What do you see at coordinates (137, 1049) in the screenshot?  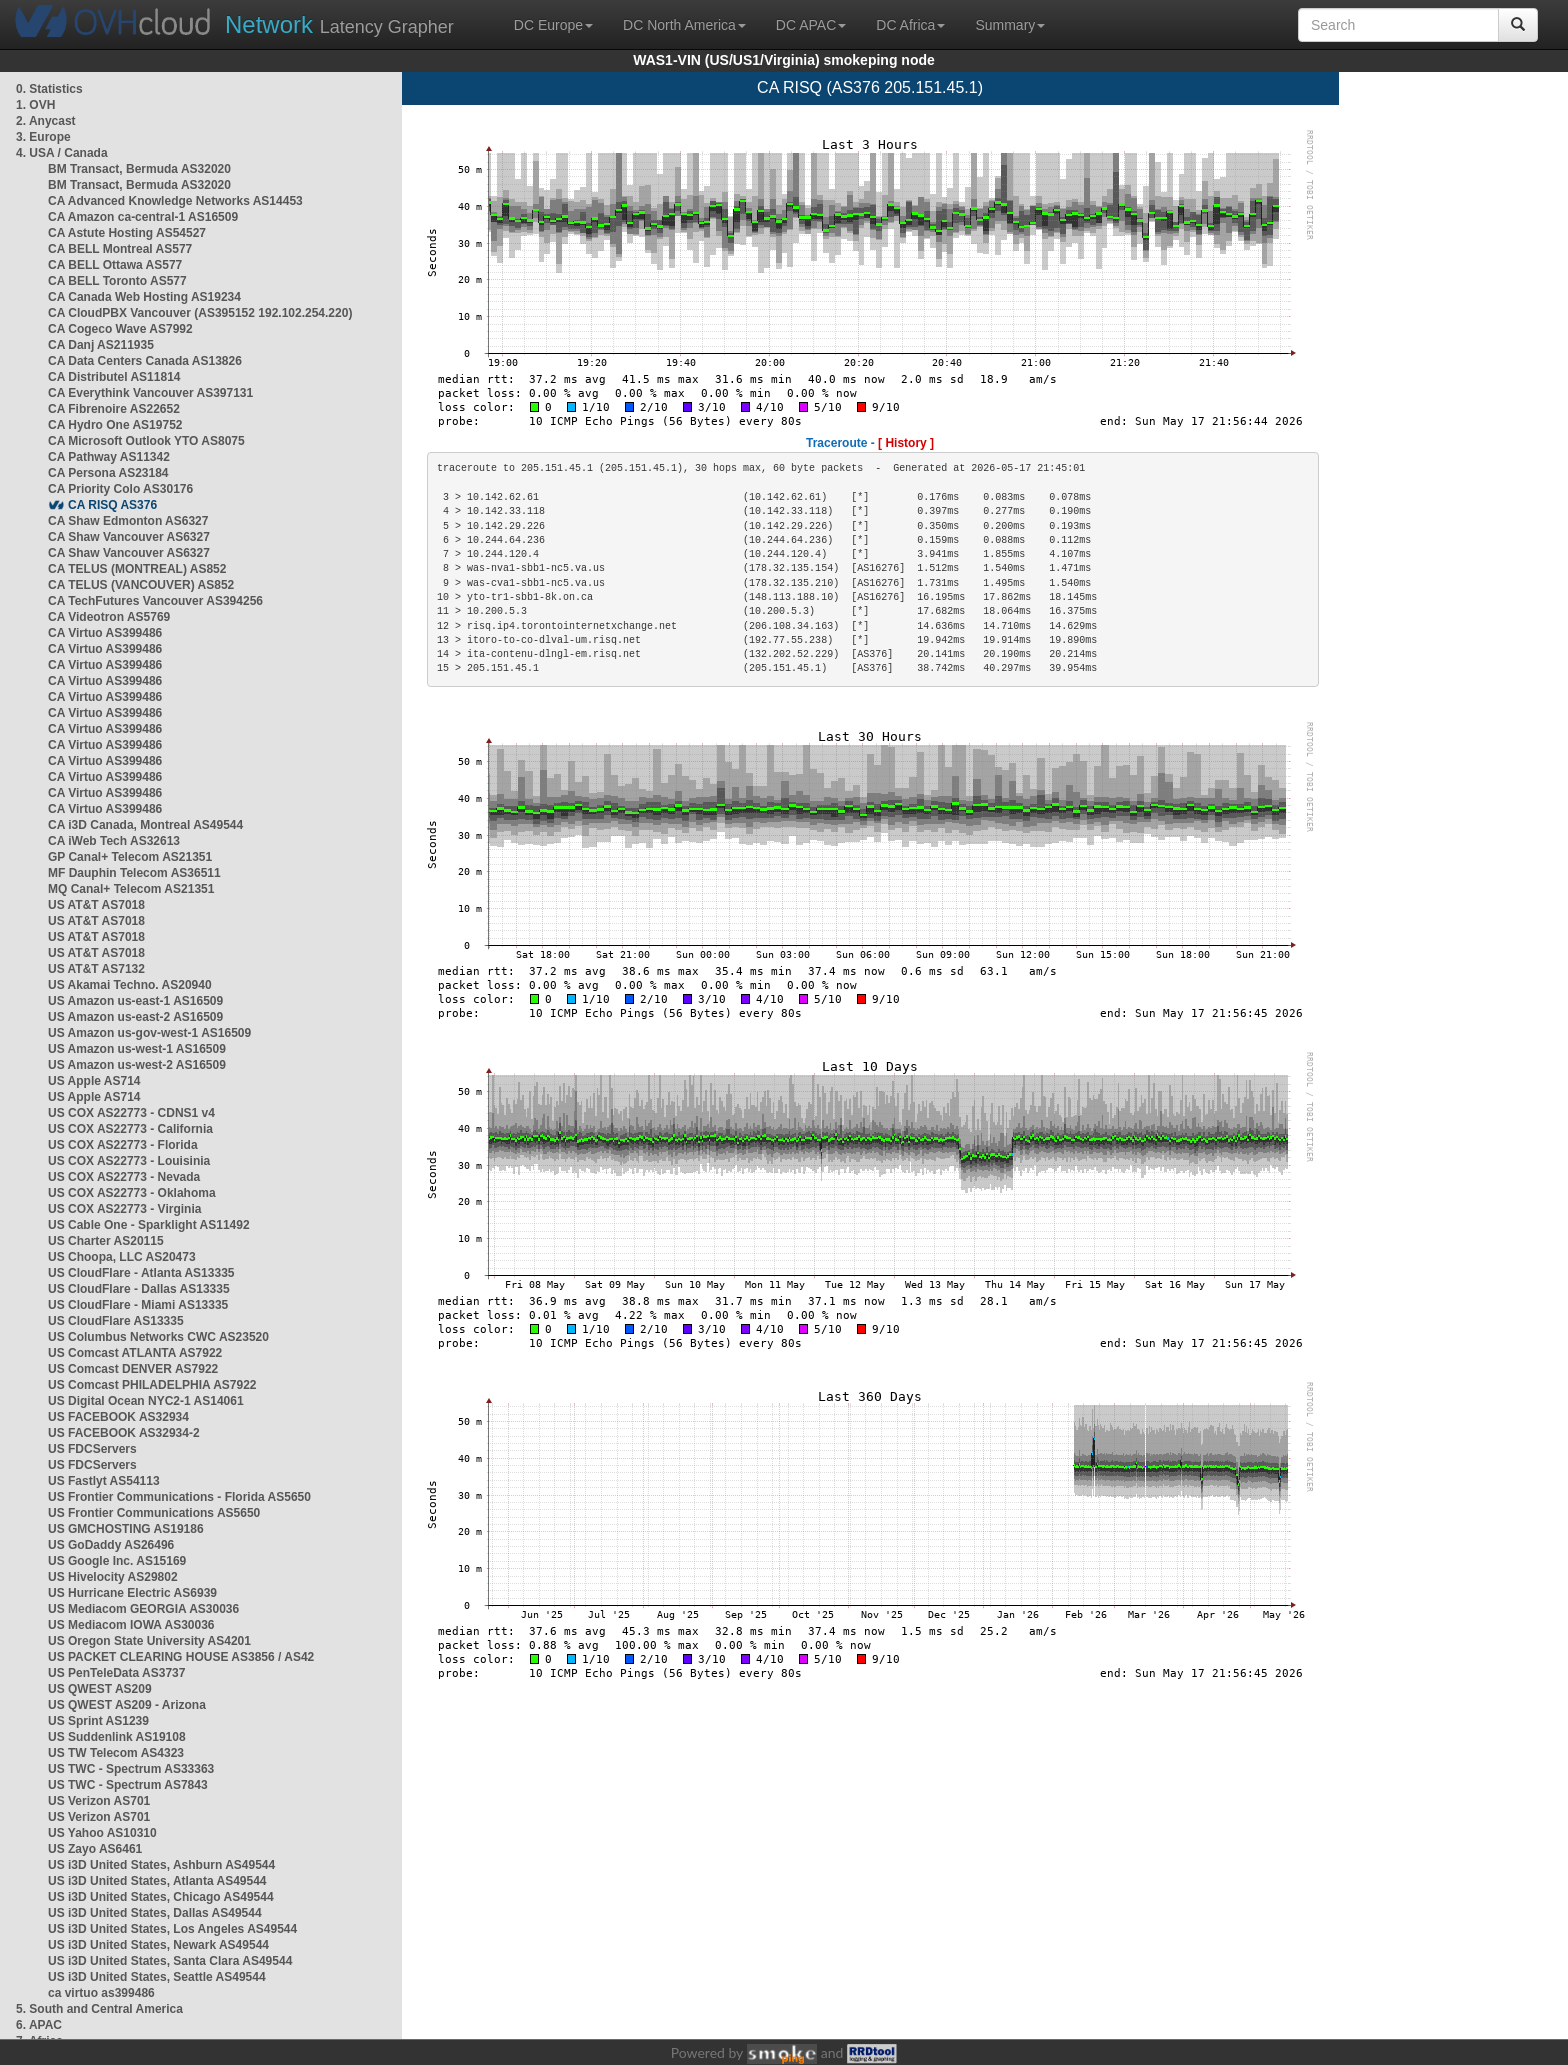 I see `US Amazon us-west-1 AS16509` at bounding box center [137, 1049].